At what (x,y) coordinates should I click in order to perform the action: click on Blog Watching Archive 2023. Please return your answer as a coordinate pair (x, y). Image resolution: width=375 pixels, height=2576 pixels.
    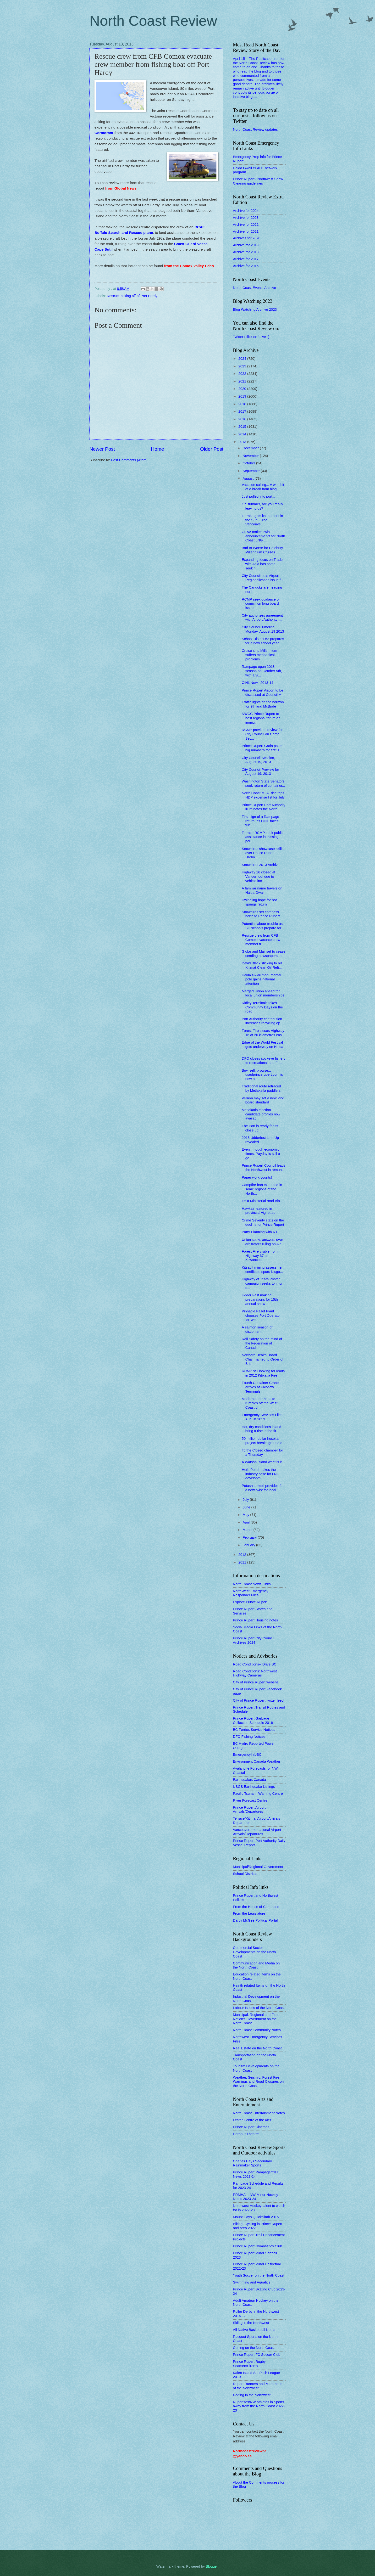
    Looking at the image, I should click on (255, 309).